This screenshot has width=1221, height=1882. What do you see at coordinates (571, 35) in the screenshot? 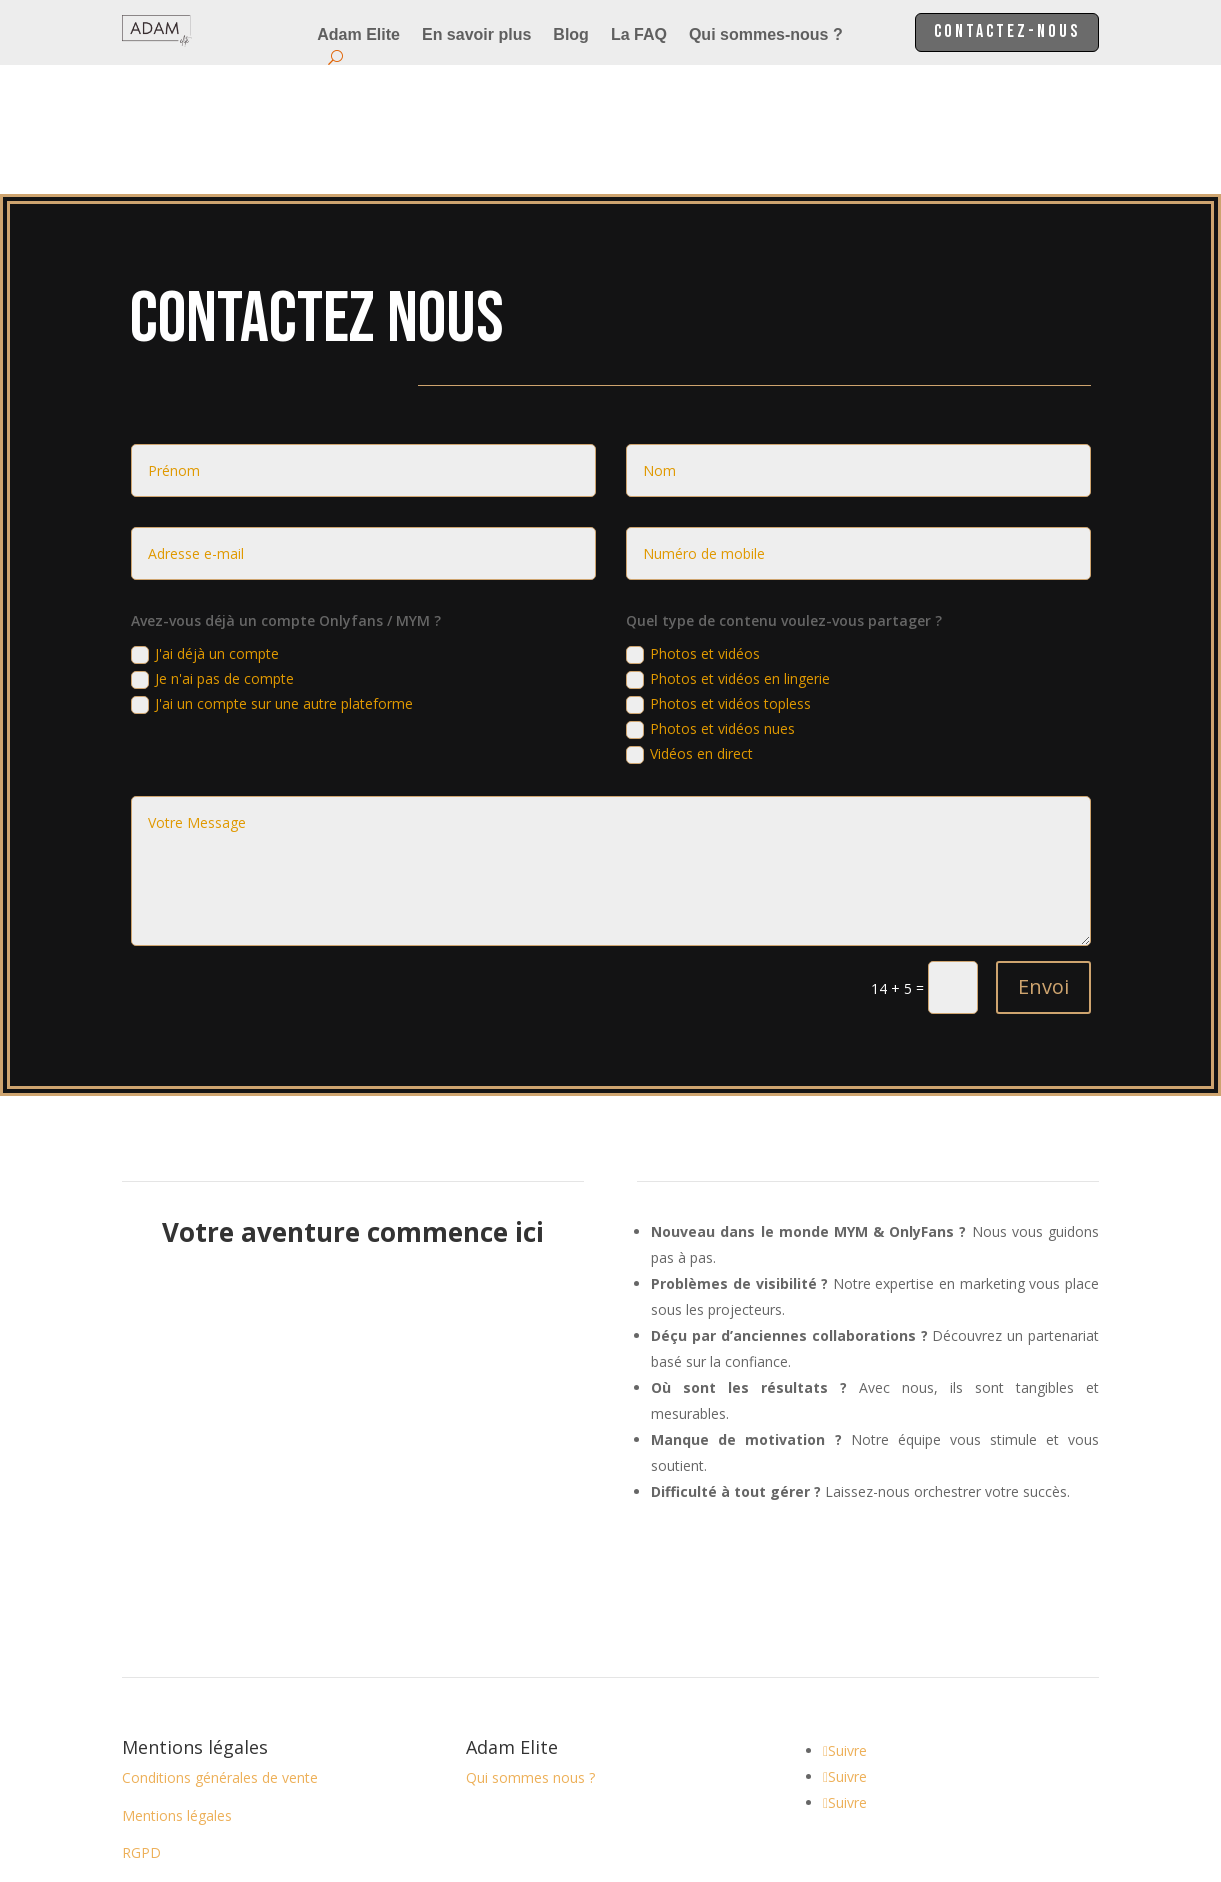
I see `Blog` at bounding box center [571, 35].